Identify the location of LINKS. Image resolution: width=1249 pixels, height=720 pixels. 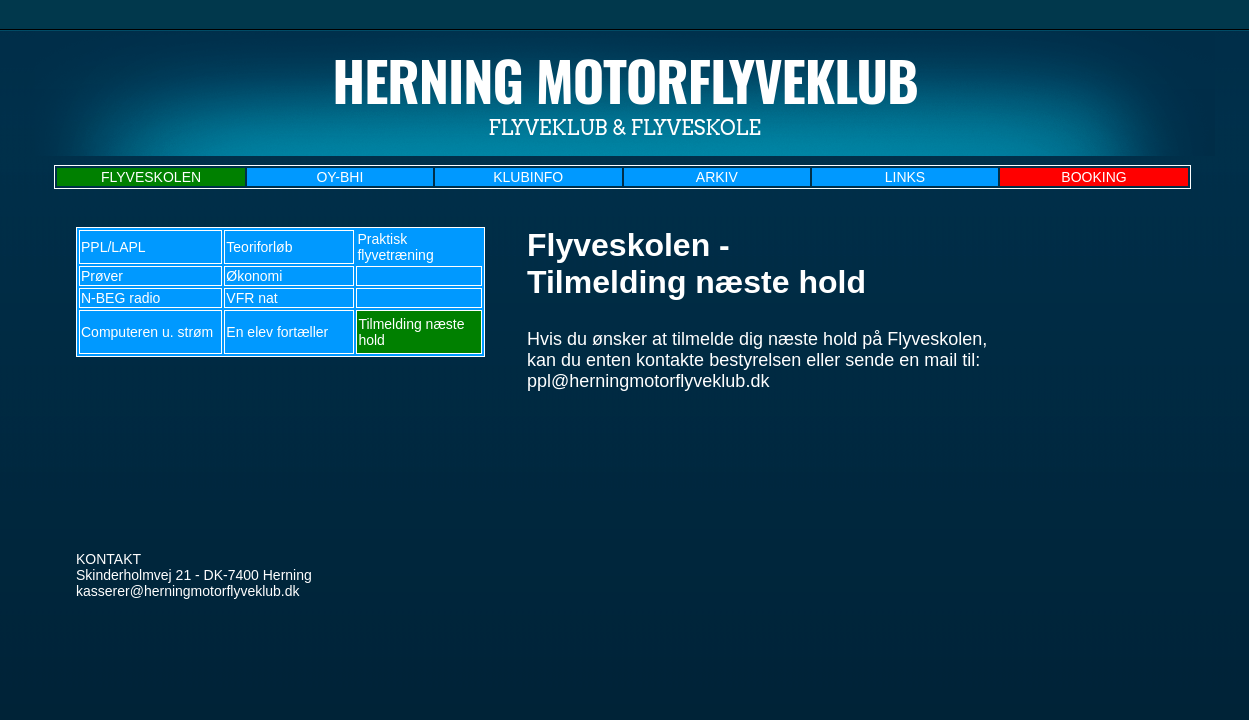
(905, 177).